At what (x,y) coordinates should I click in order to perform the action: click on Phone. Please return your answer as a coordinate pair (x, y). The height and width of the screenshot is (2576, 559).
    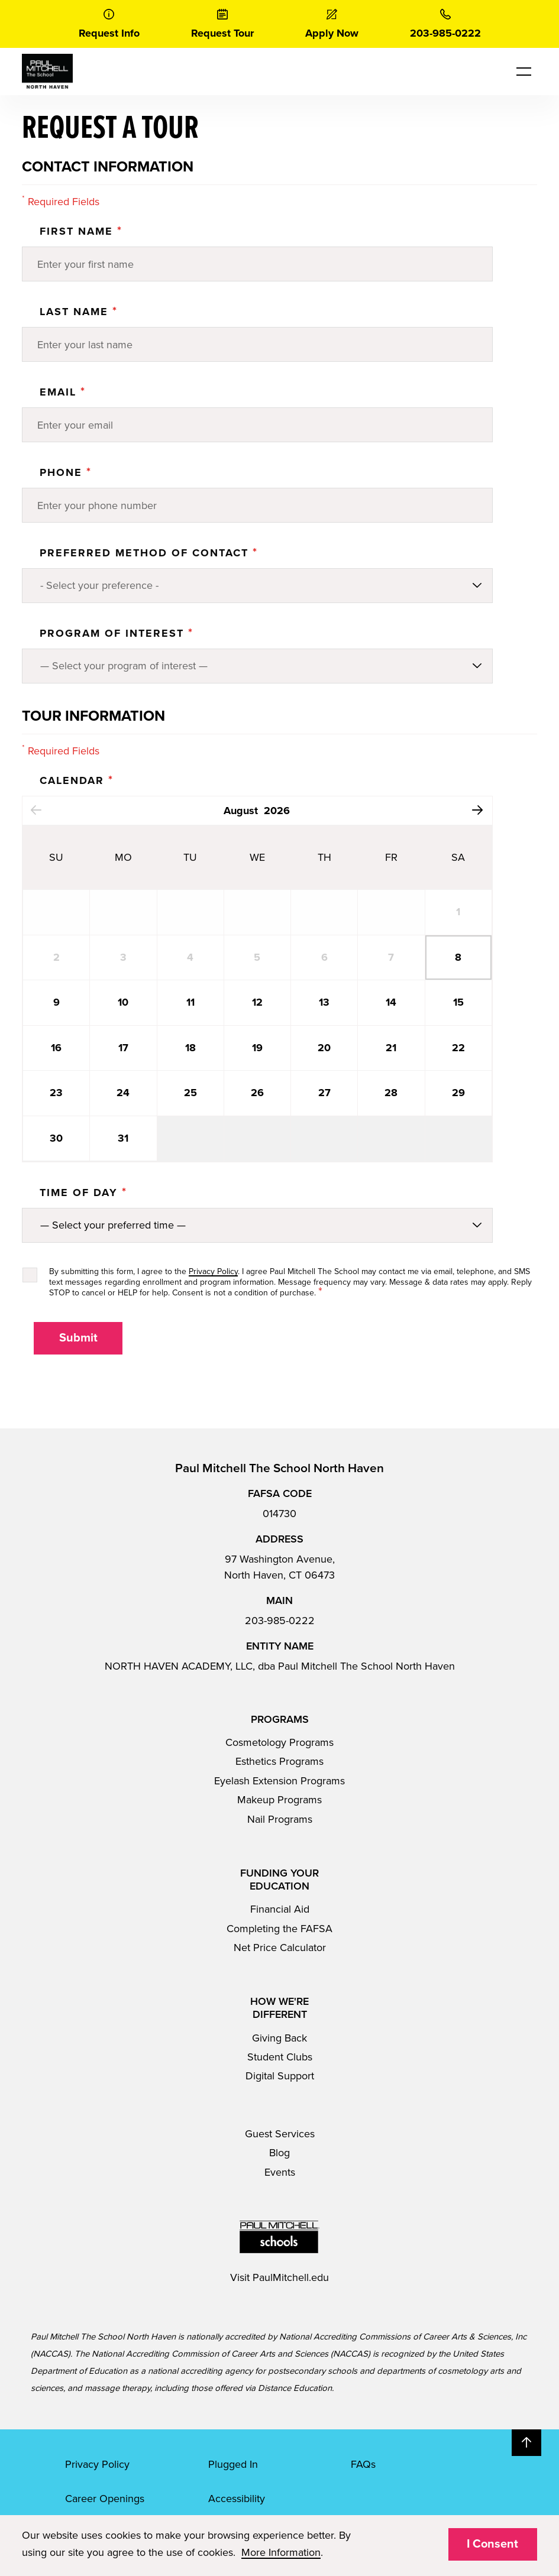
    Looking at the image, I should click on (66, 472).